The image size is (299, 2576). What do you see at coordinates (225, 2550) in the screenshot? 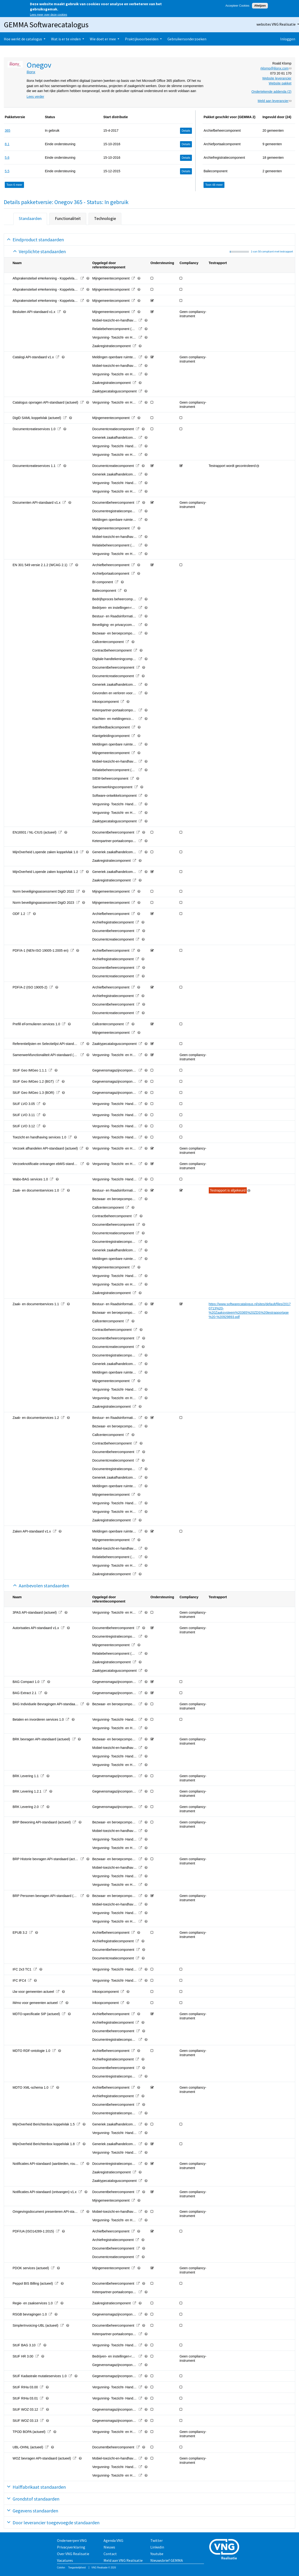
I see `Vereniging van Nederlandse Gemeenten` at bounding box center [225, 2550].